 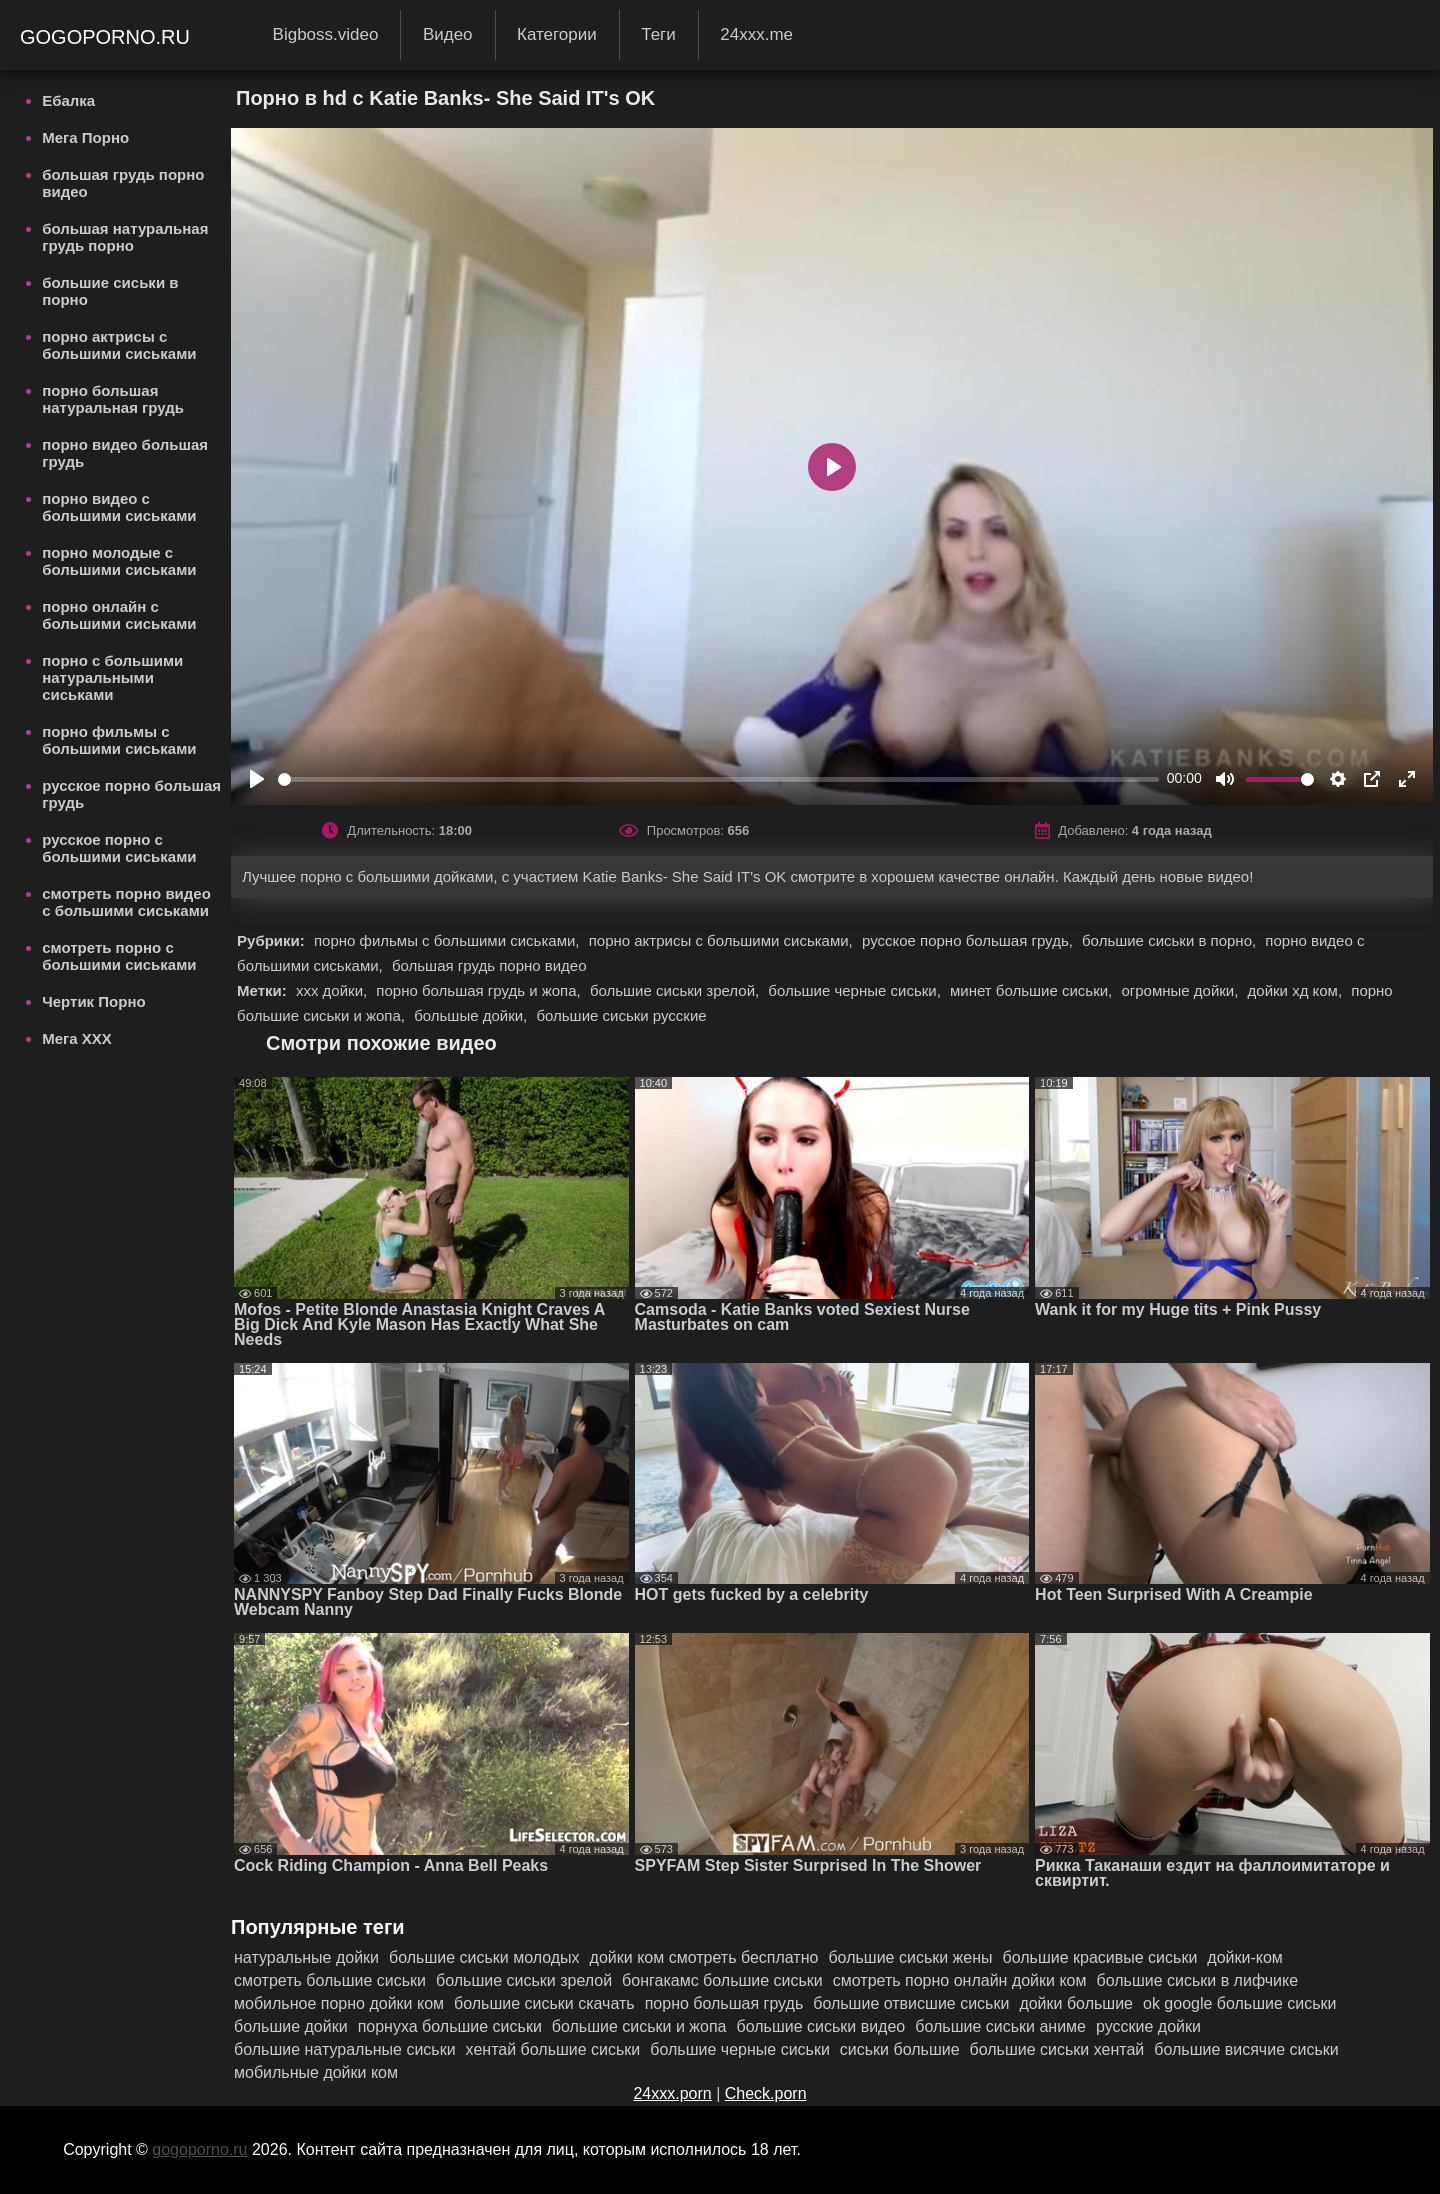 What do you see at coordinates (472, 1015) in the screenshot?
I see `большые дойки,` at bounding box center [472, 1015].